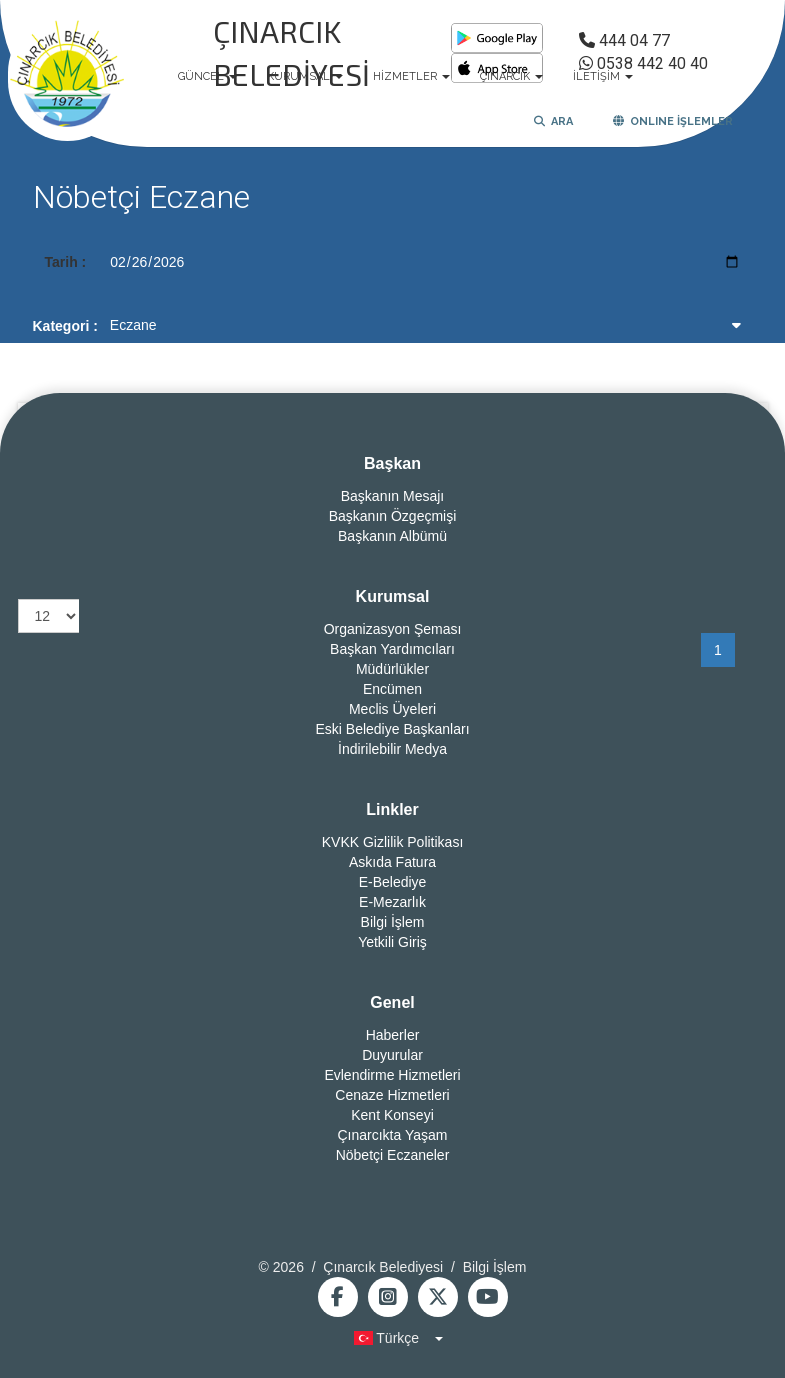 The height and width of the screenshot is (1378, 785). I want to click on E-Mezarlık, so click(392, 902).